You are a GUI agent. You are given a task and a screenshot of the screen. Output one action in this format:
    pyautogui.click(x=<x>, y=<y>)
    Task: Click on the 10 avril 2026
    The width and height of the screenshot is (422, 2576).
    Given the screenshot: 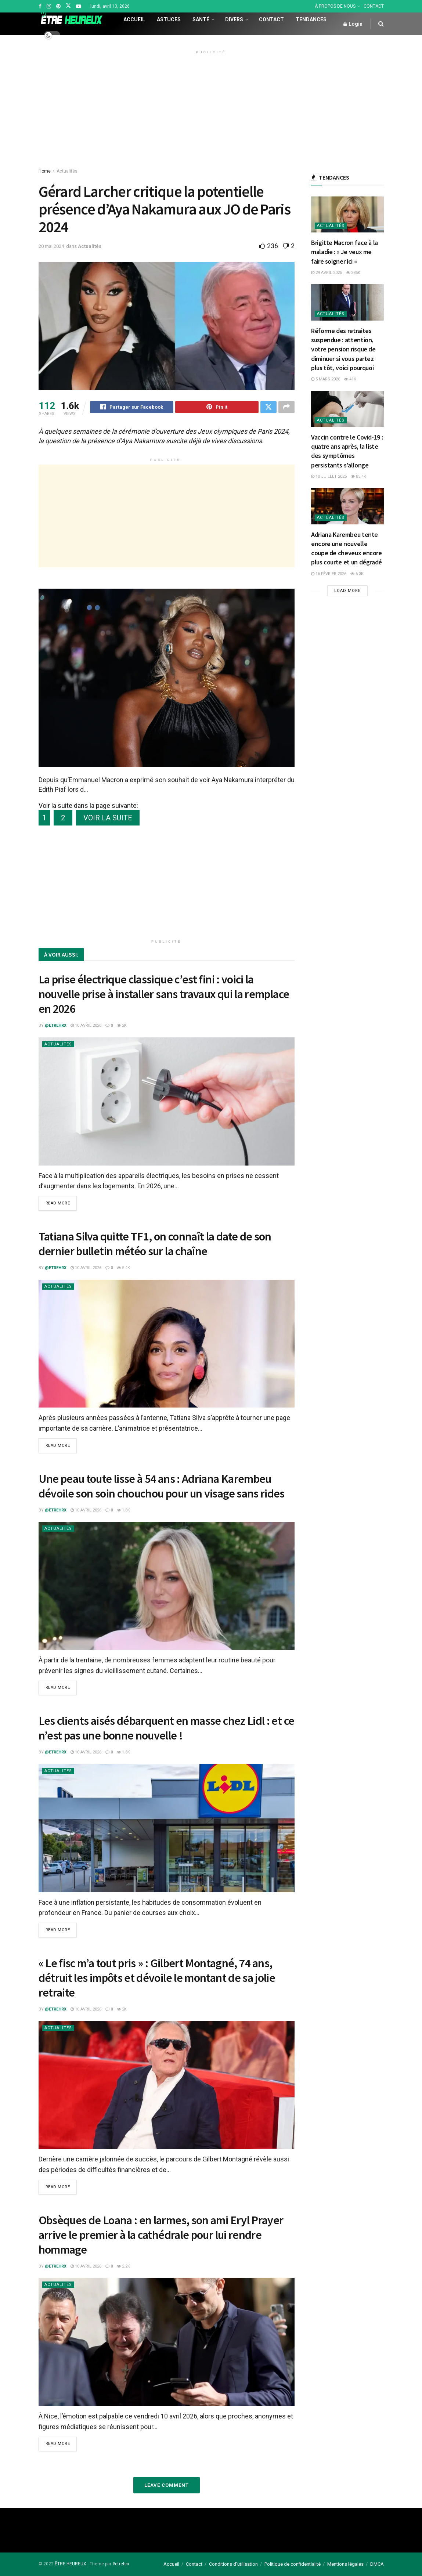 What is the action you would take?
    pyautogui.click(x=86, y=1026)
    